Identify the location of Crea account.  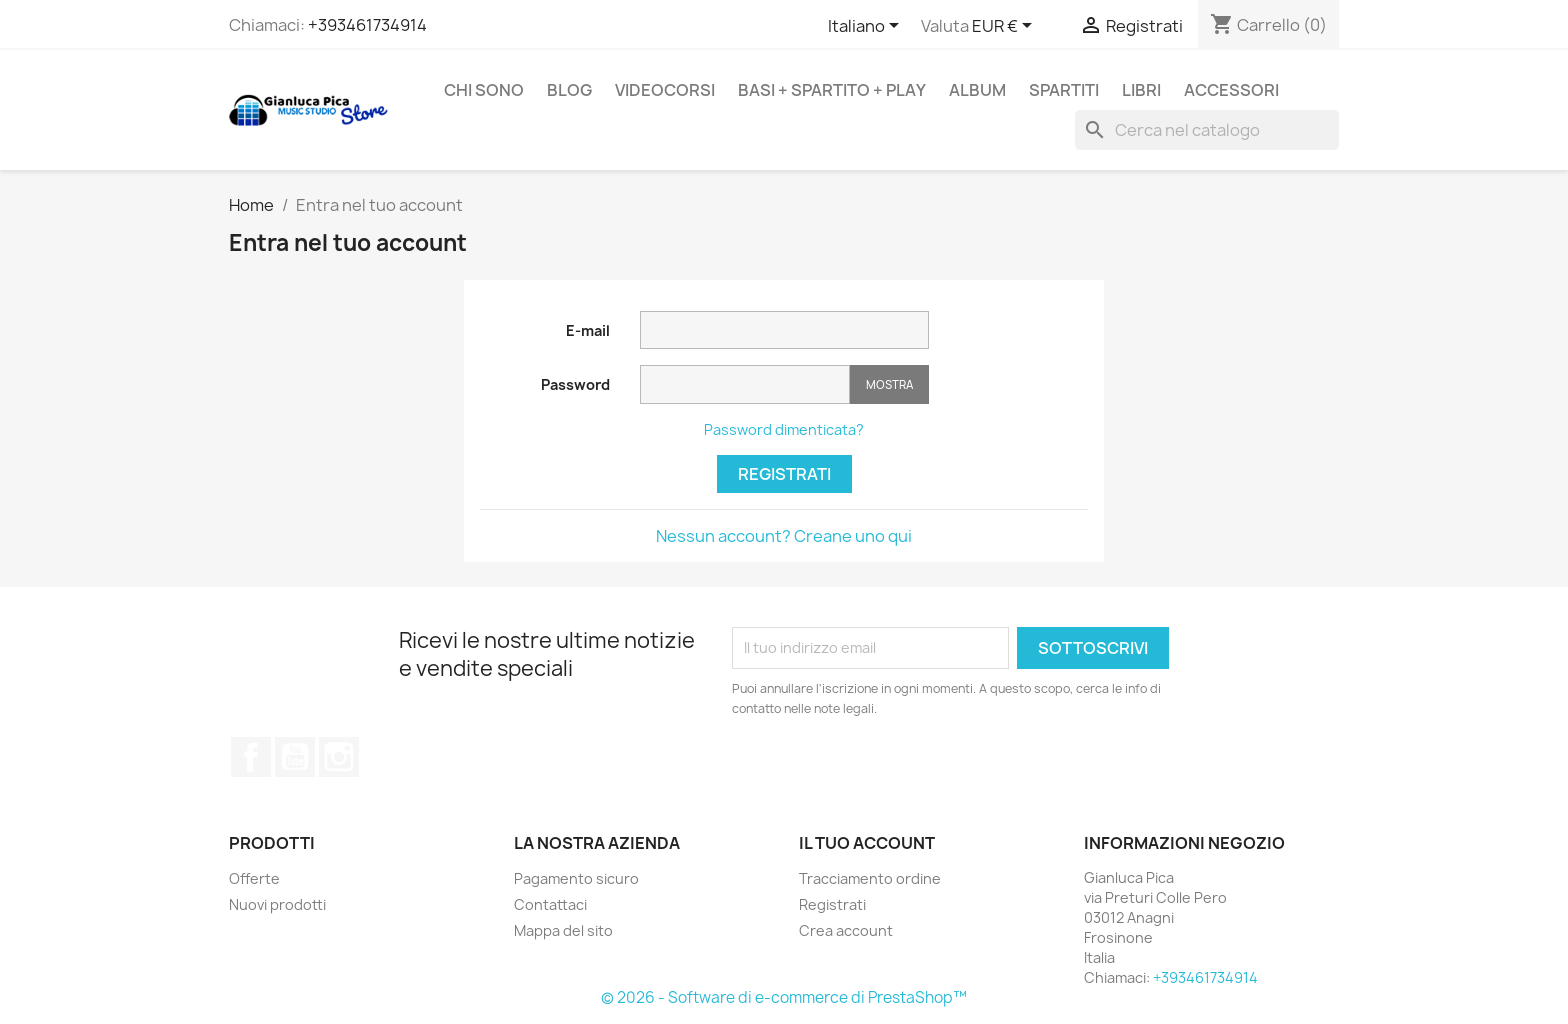
(846, 930).